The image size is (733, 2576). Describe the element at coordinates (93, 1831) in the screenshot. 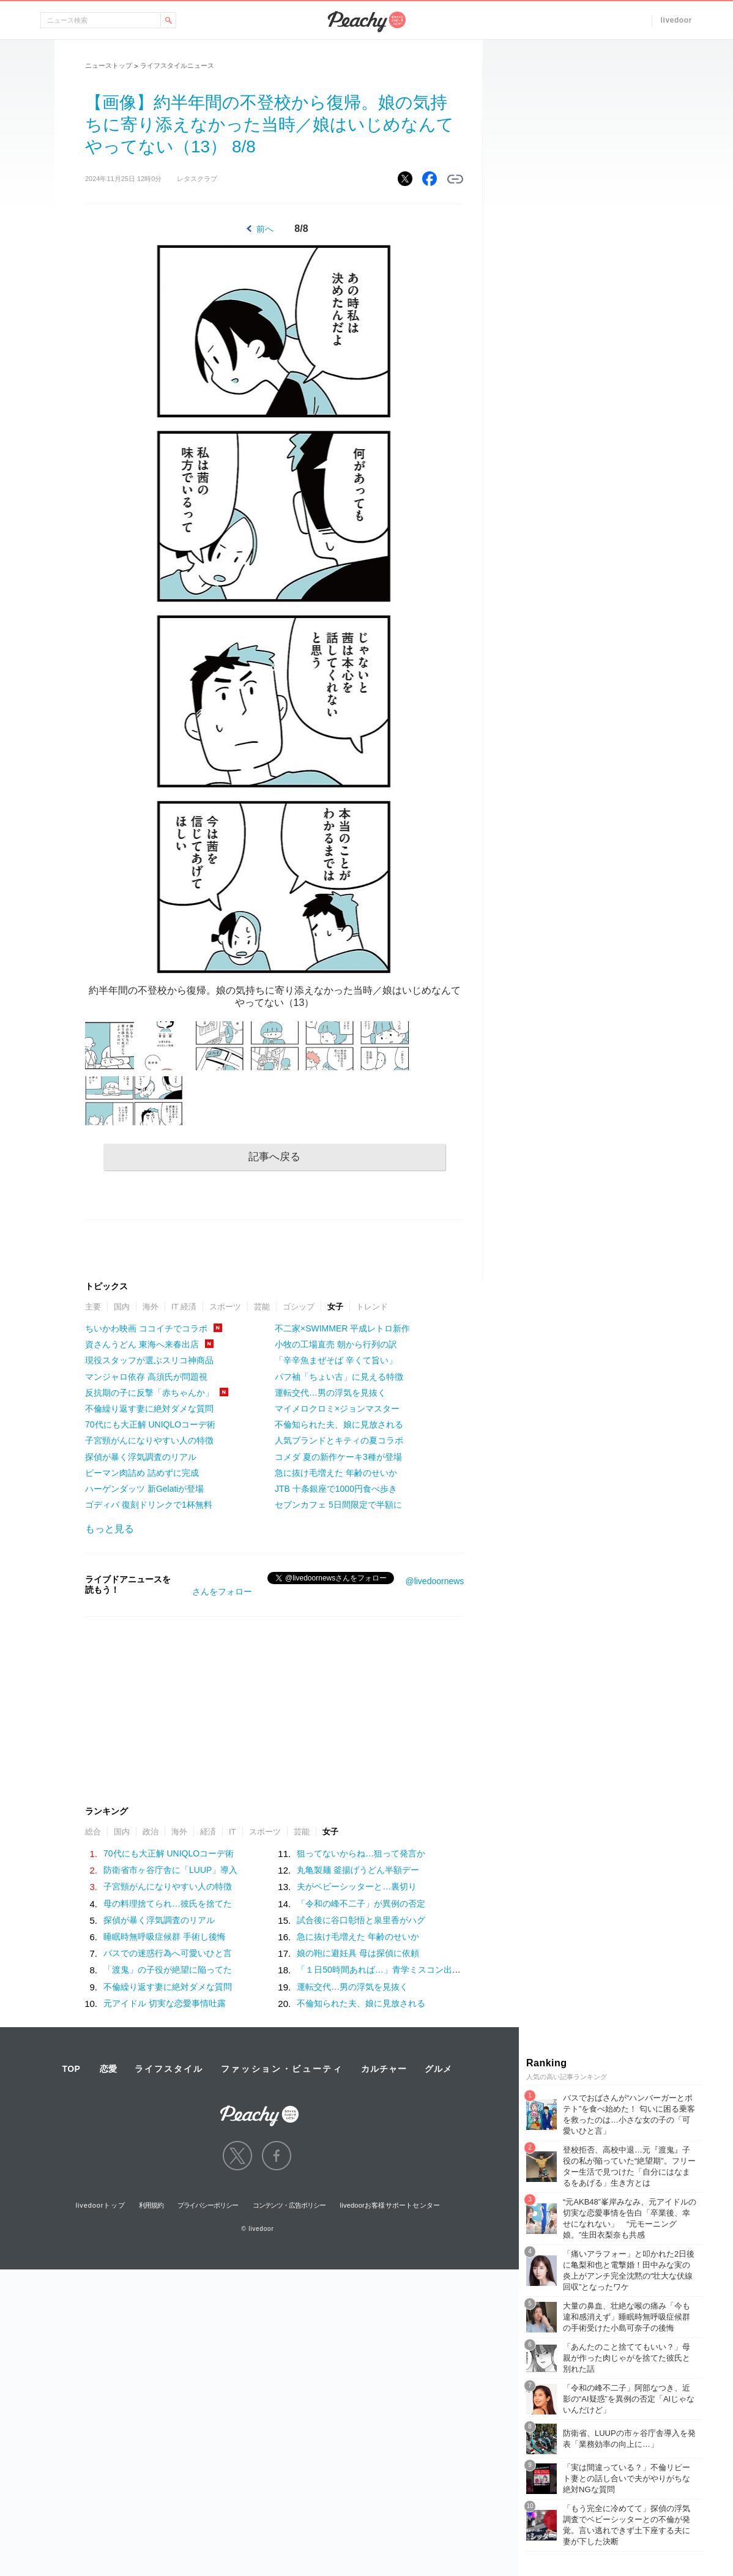

I see `総合` at that location.